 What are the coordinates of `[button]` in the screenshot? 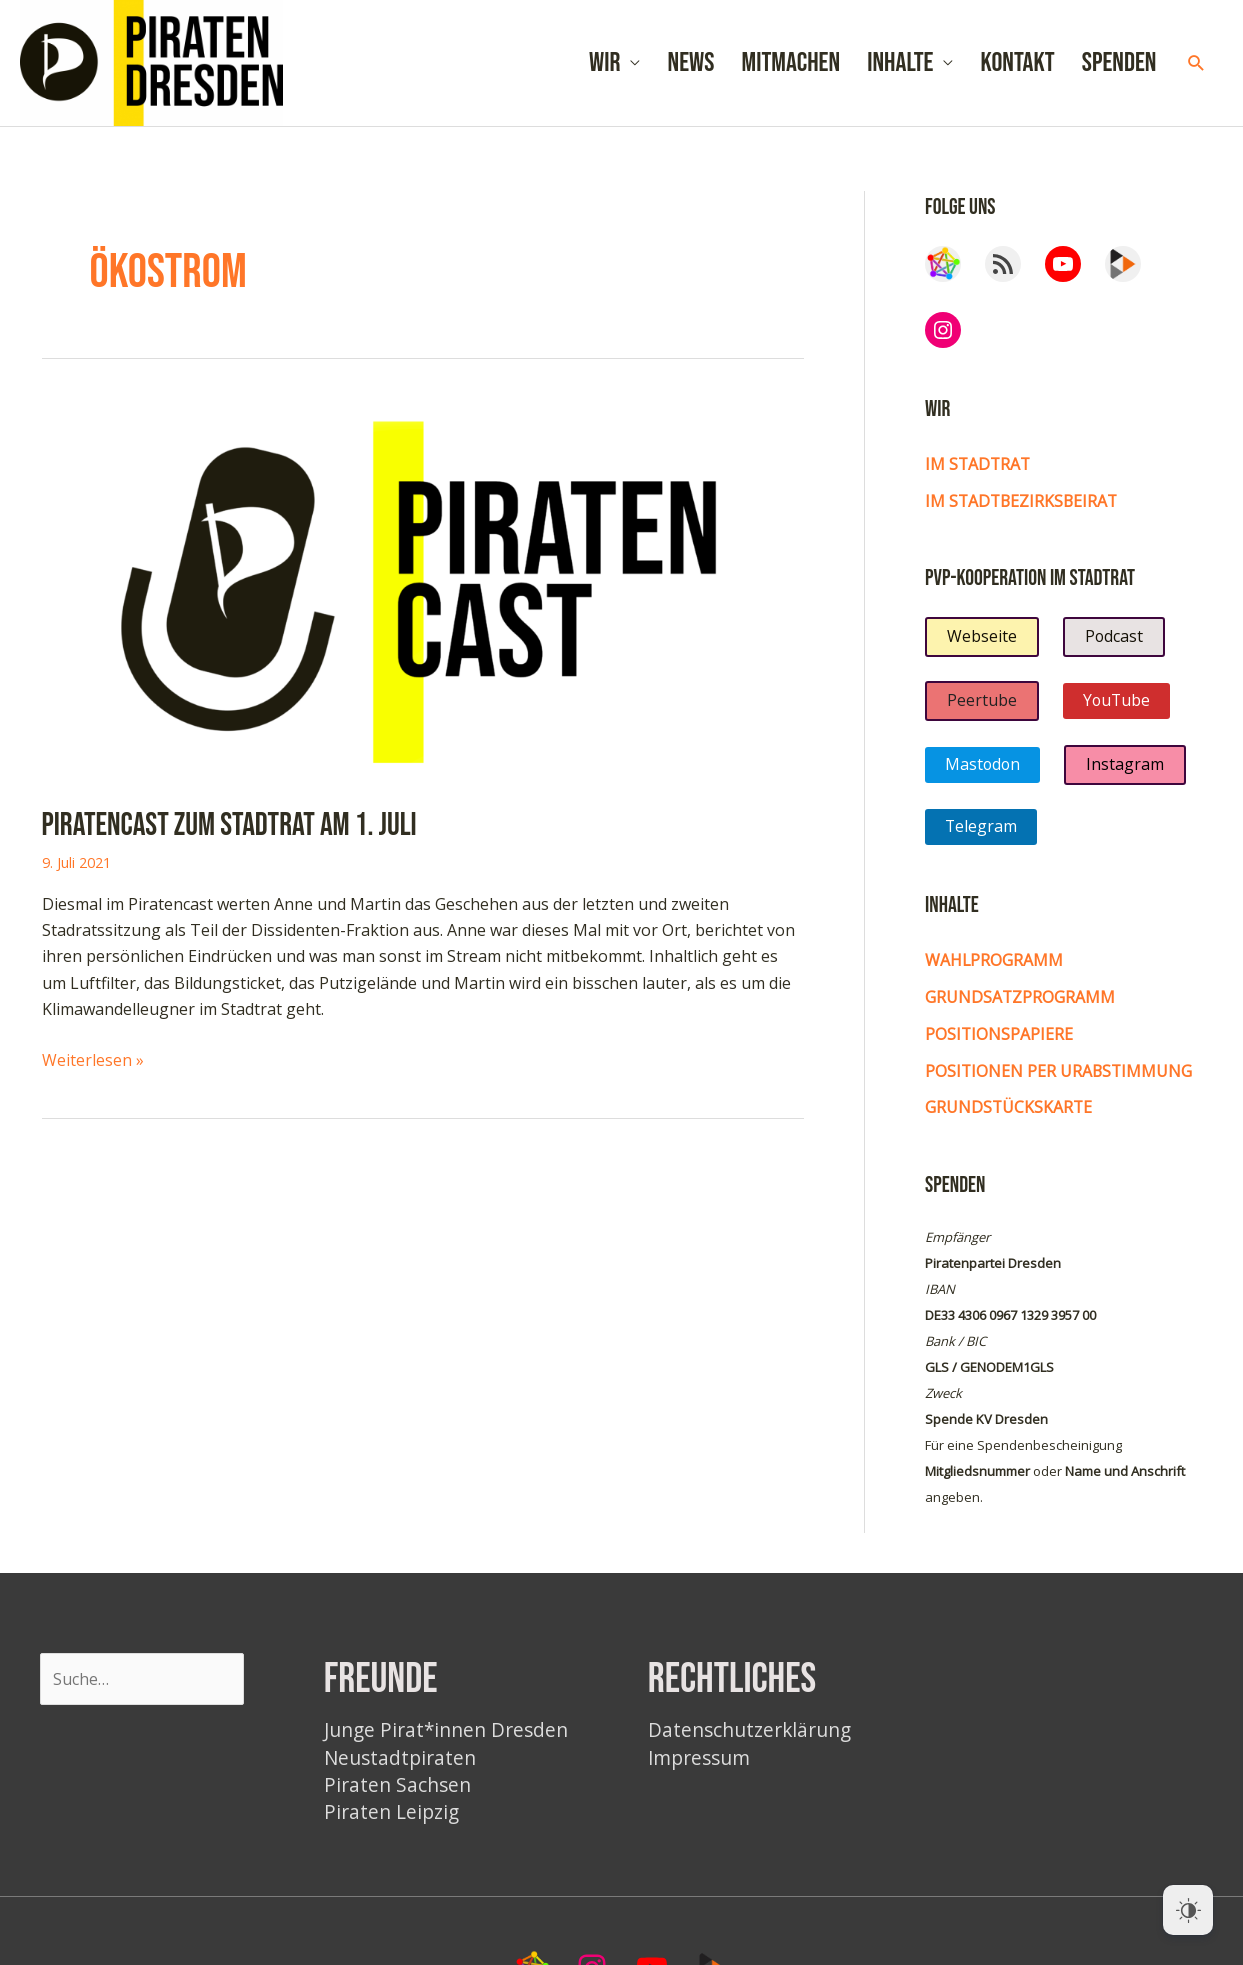 It's located at (1196, 68).